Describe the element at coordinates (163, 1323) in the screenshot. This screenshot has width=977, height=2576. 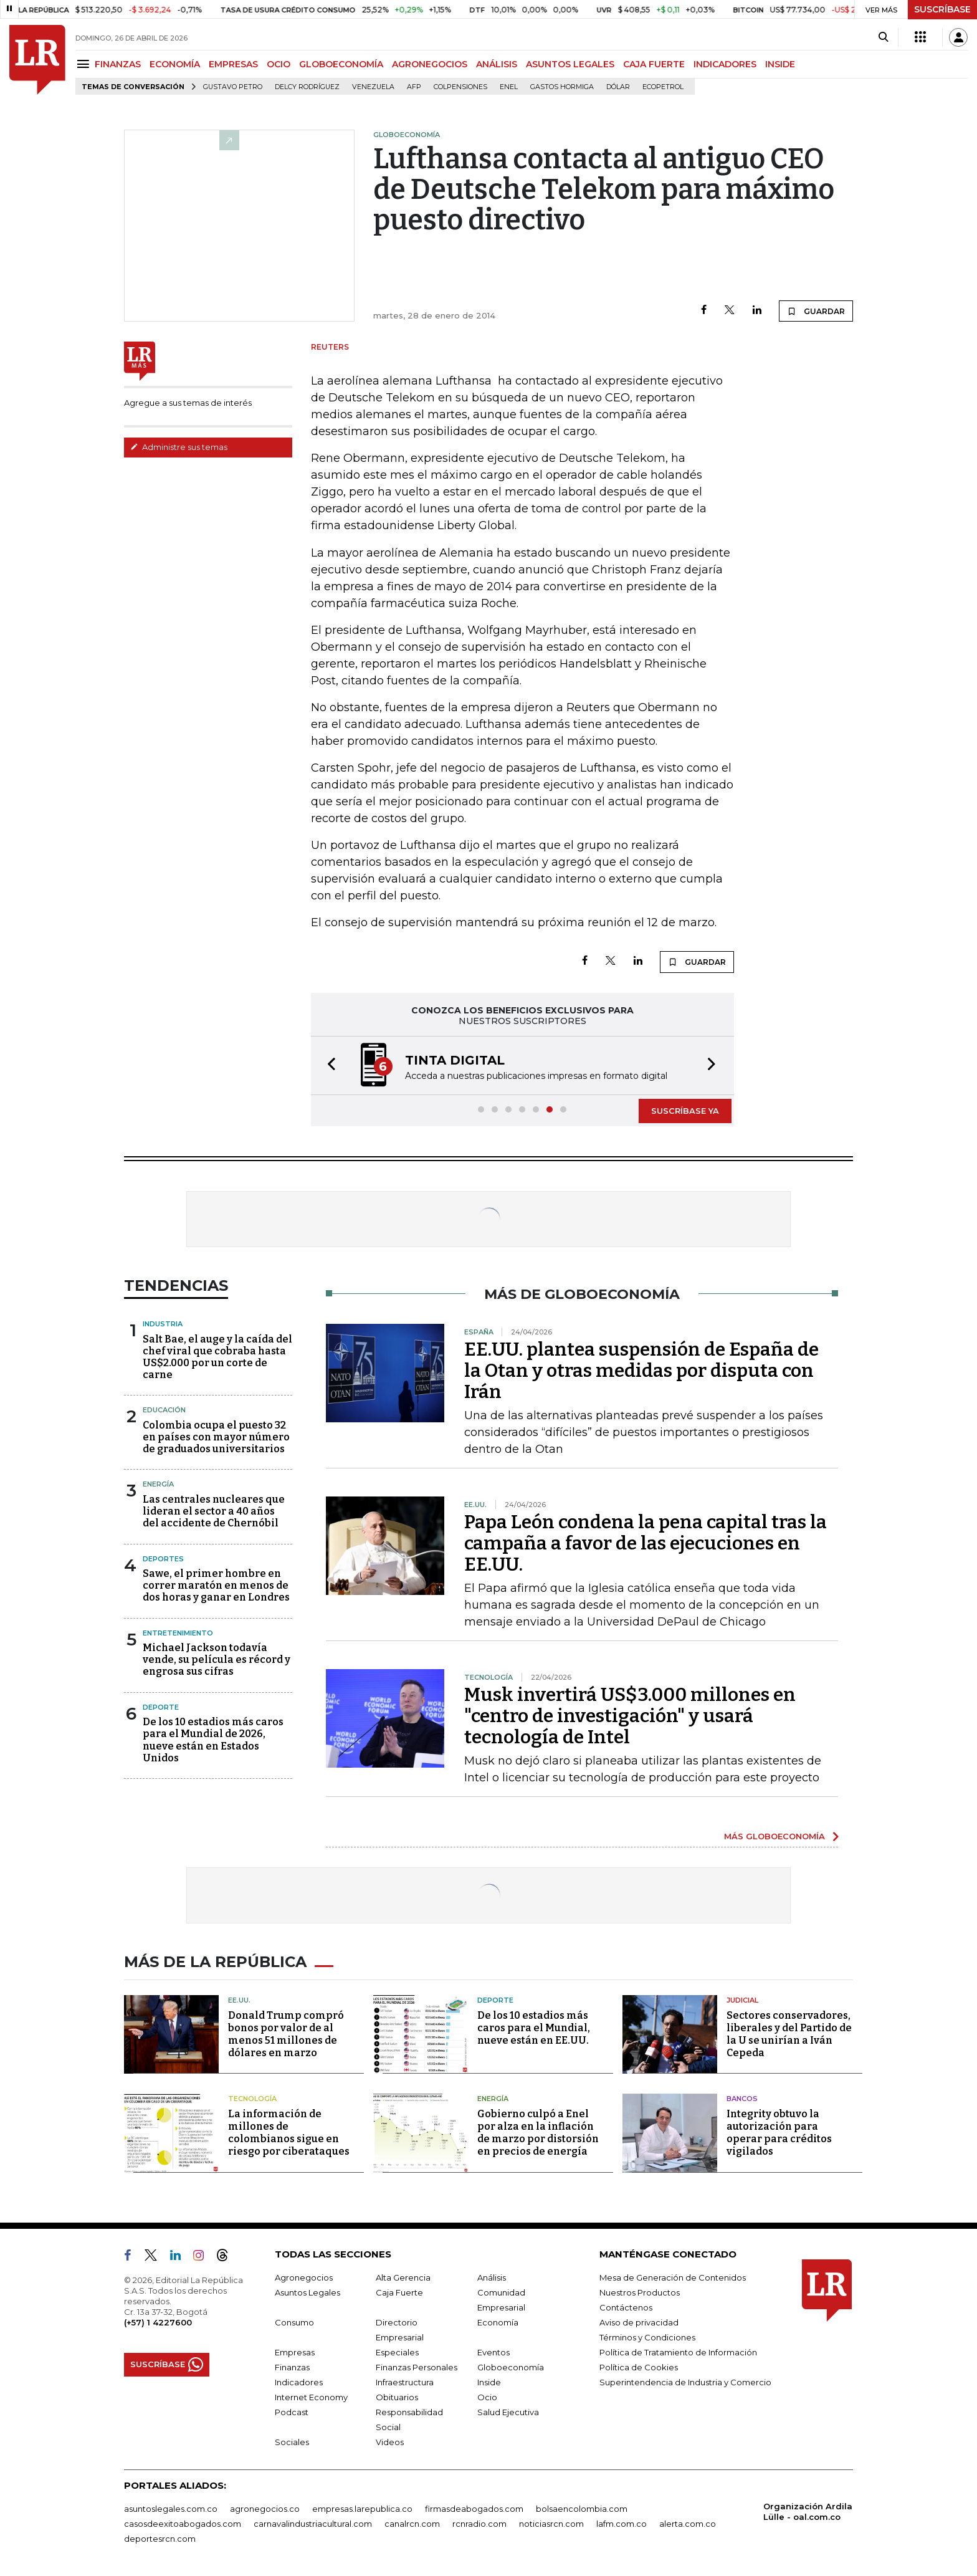
I see `Industria` at that location.